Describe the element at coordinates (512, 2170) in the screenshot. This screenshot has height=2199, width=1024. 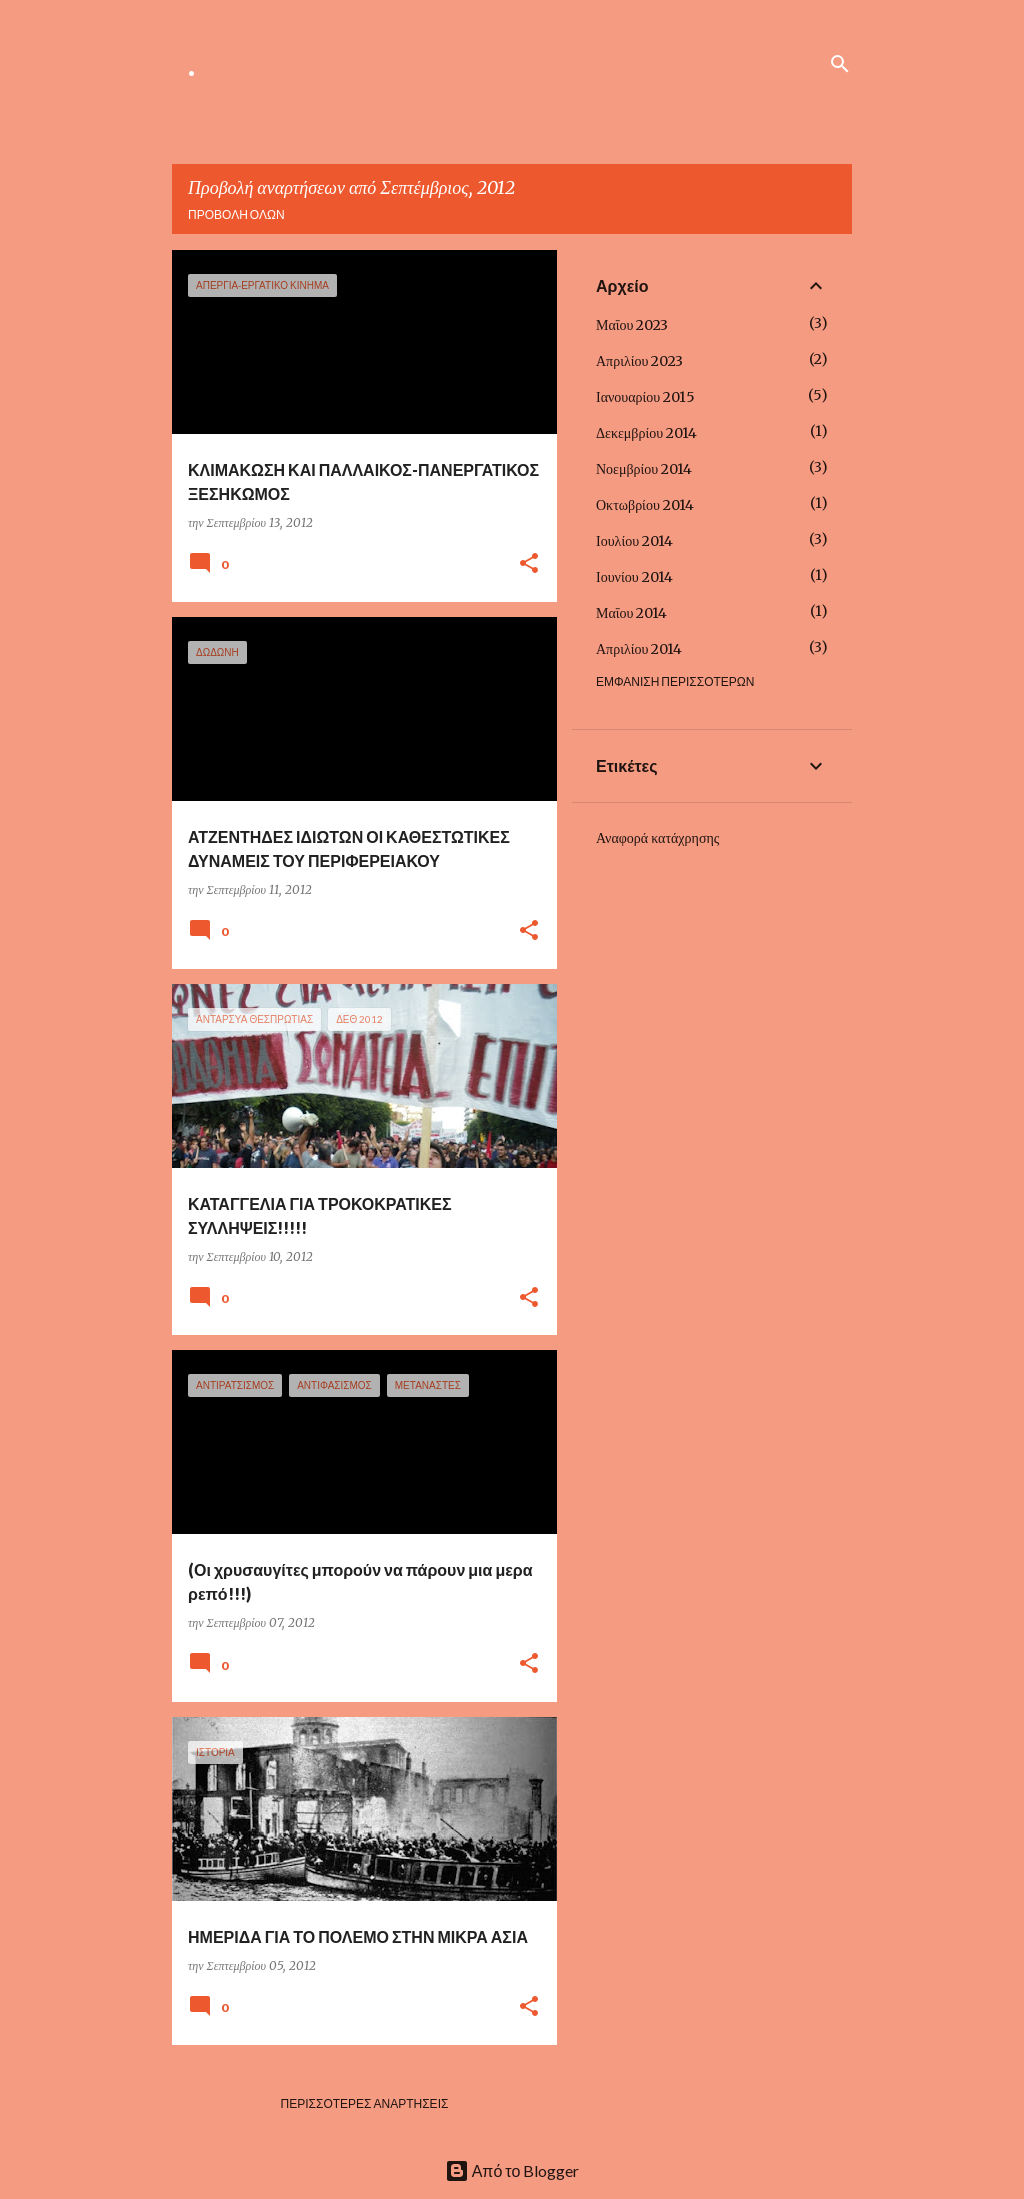
I see `Από το Blogger` at that location.